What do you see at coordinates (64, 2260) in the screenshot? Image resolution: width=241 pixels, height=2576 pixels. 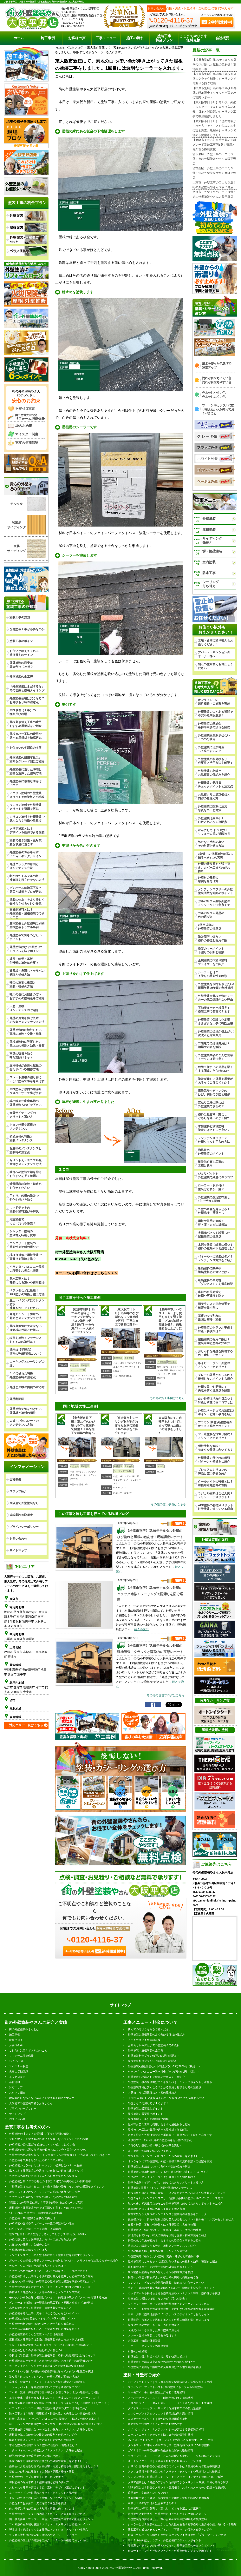 I see `ガルバリウム鋼板で外壁リフォームを検討したい方へ、メリットから注意点まで一挙紹介！` at bounding box center [64, 2260].